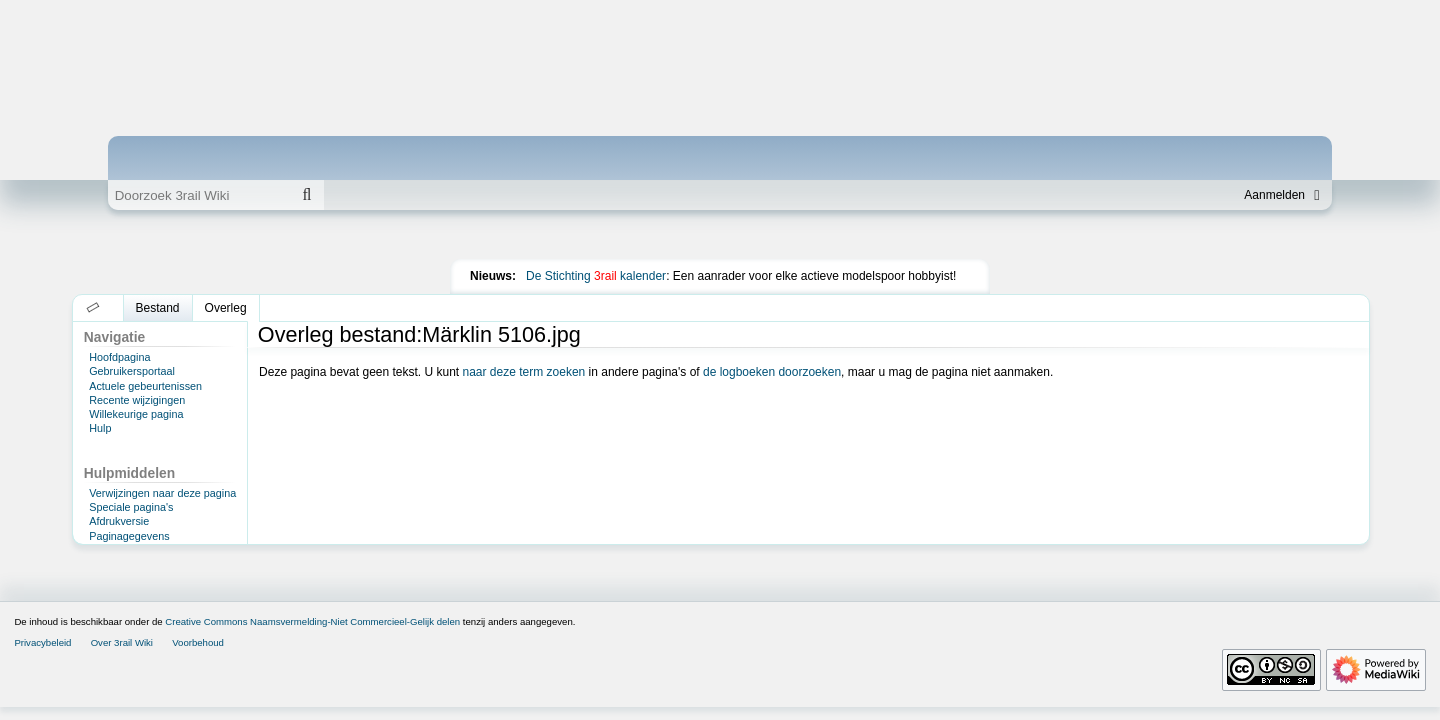 This screenshot has width=1440, height=720. What do you see at coordinates (119, 521) in the screenshot?
I see `Afdrukversie` at bounding box center [119, 521].